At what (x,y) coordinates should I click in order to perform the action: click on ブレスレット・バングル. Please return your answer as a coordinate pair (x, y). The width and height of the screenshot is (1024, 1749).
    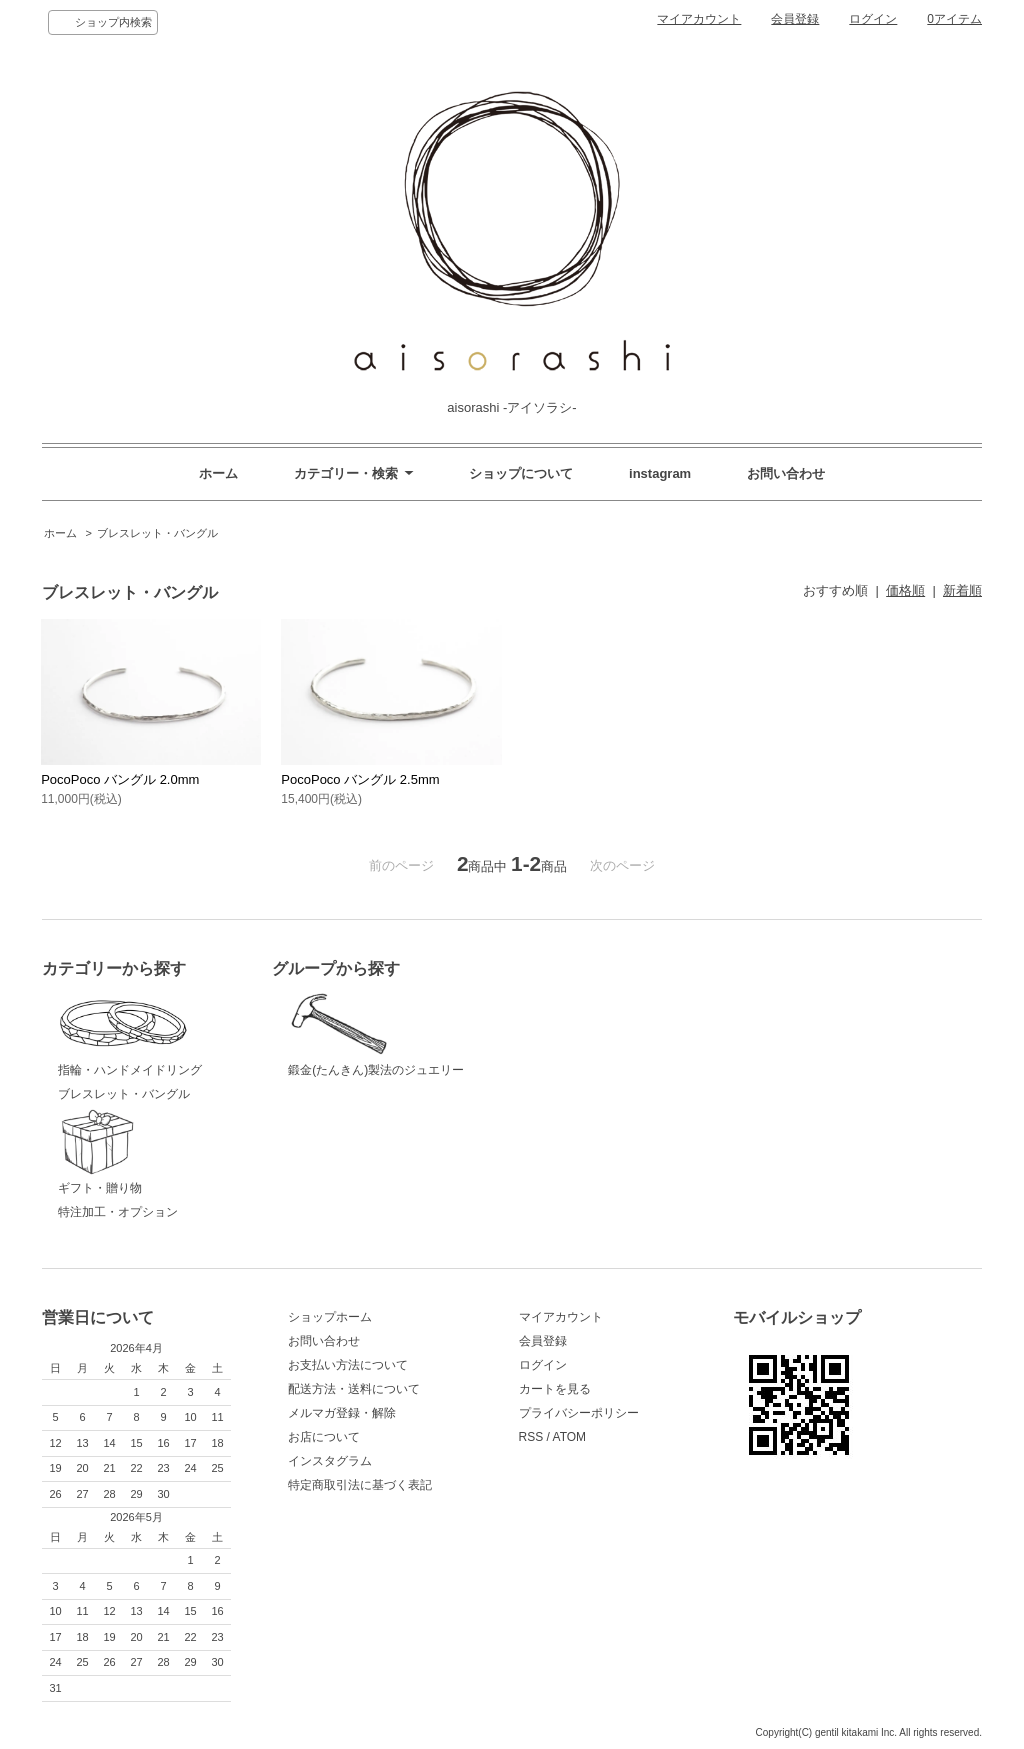
    Looking at the image, I should click on (157, 533).